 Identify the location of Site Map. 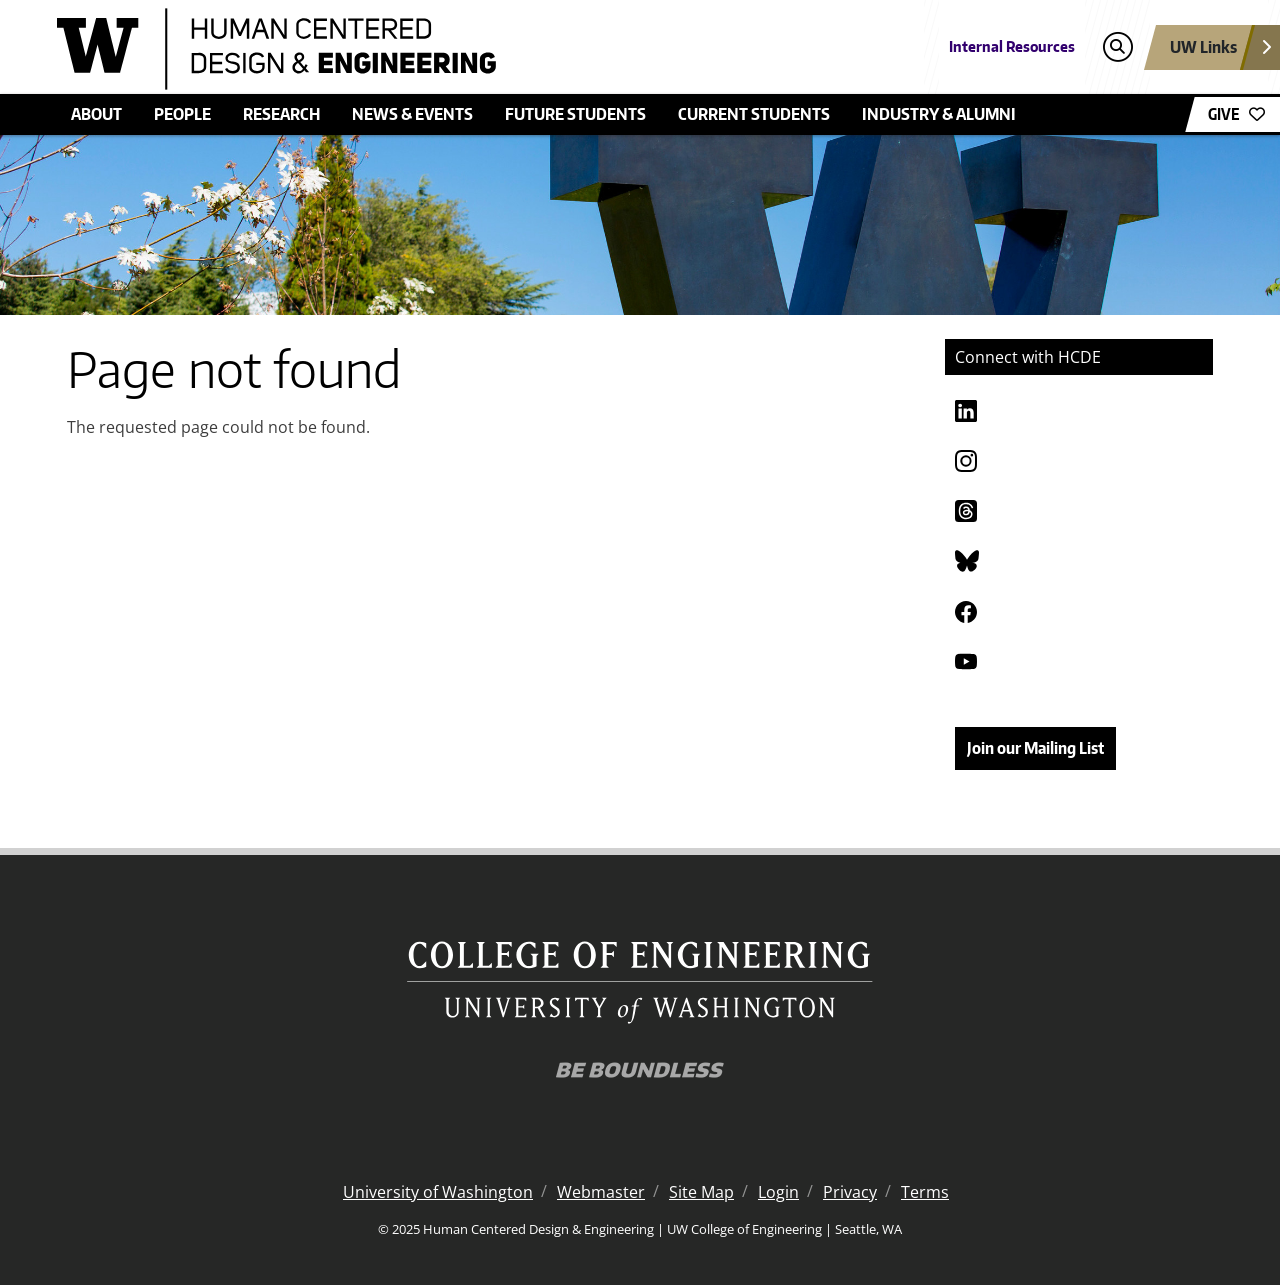
(701, 1192).